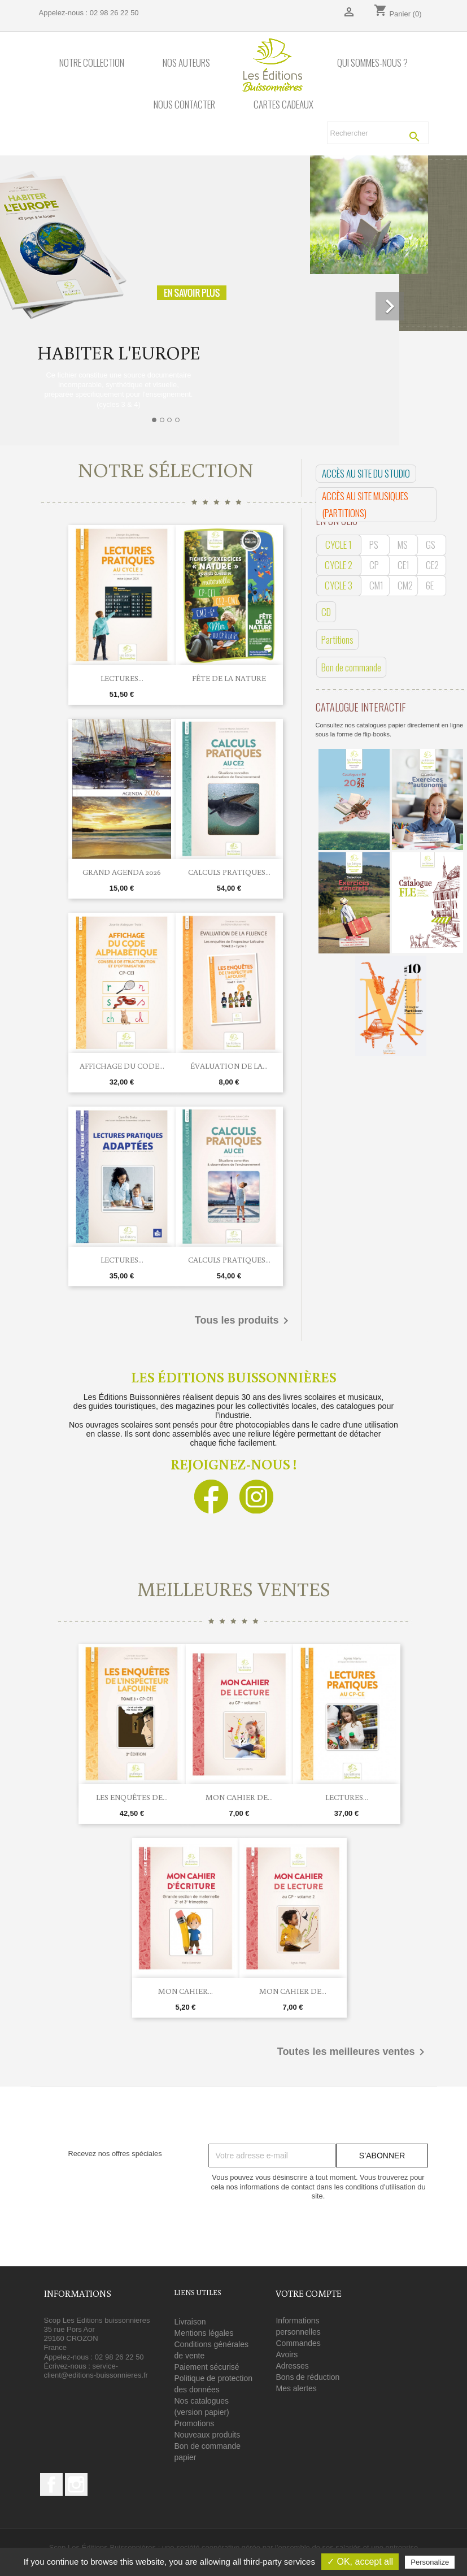 The image size is (467, 2576). Describe the element at coordinates (326, 612) in the screenshot. I see `CD` at that location.